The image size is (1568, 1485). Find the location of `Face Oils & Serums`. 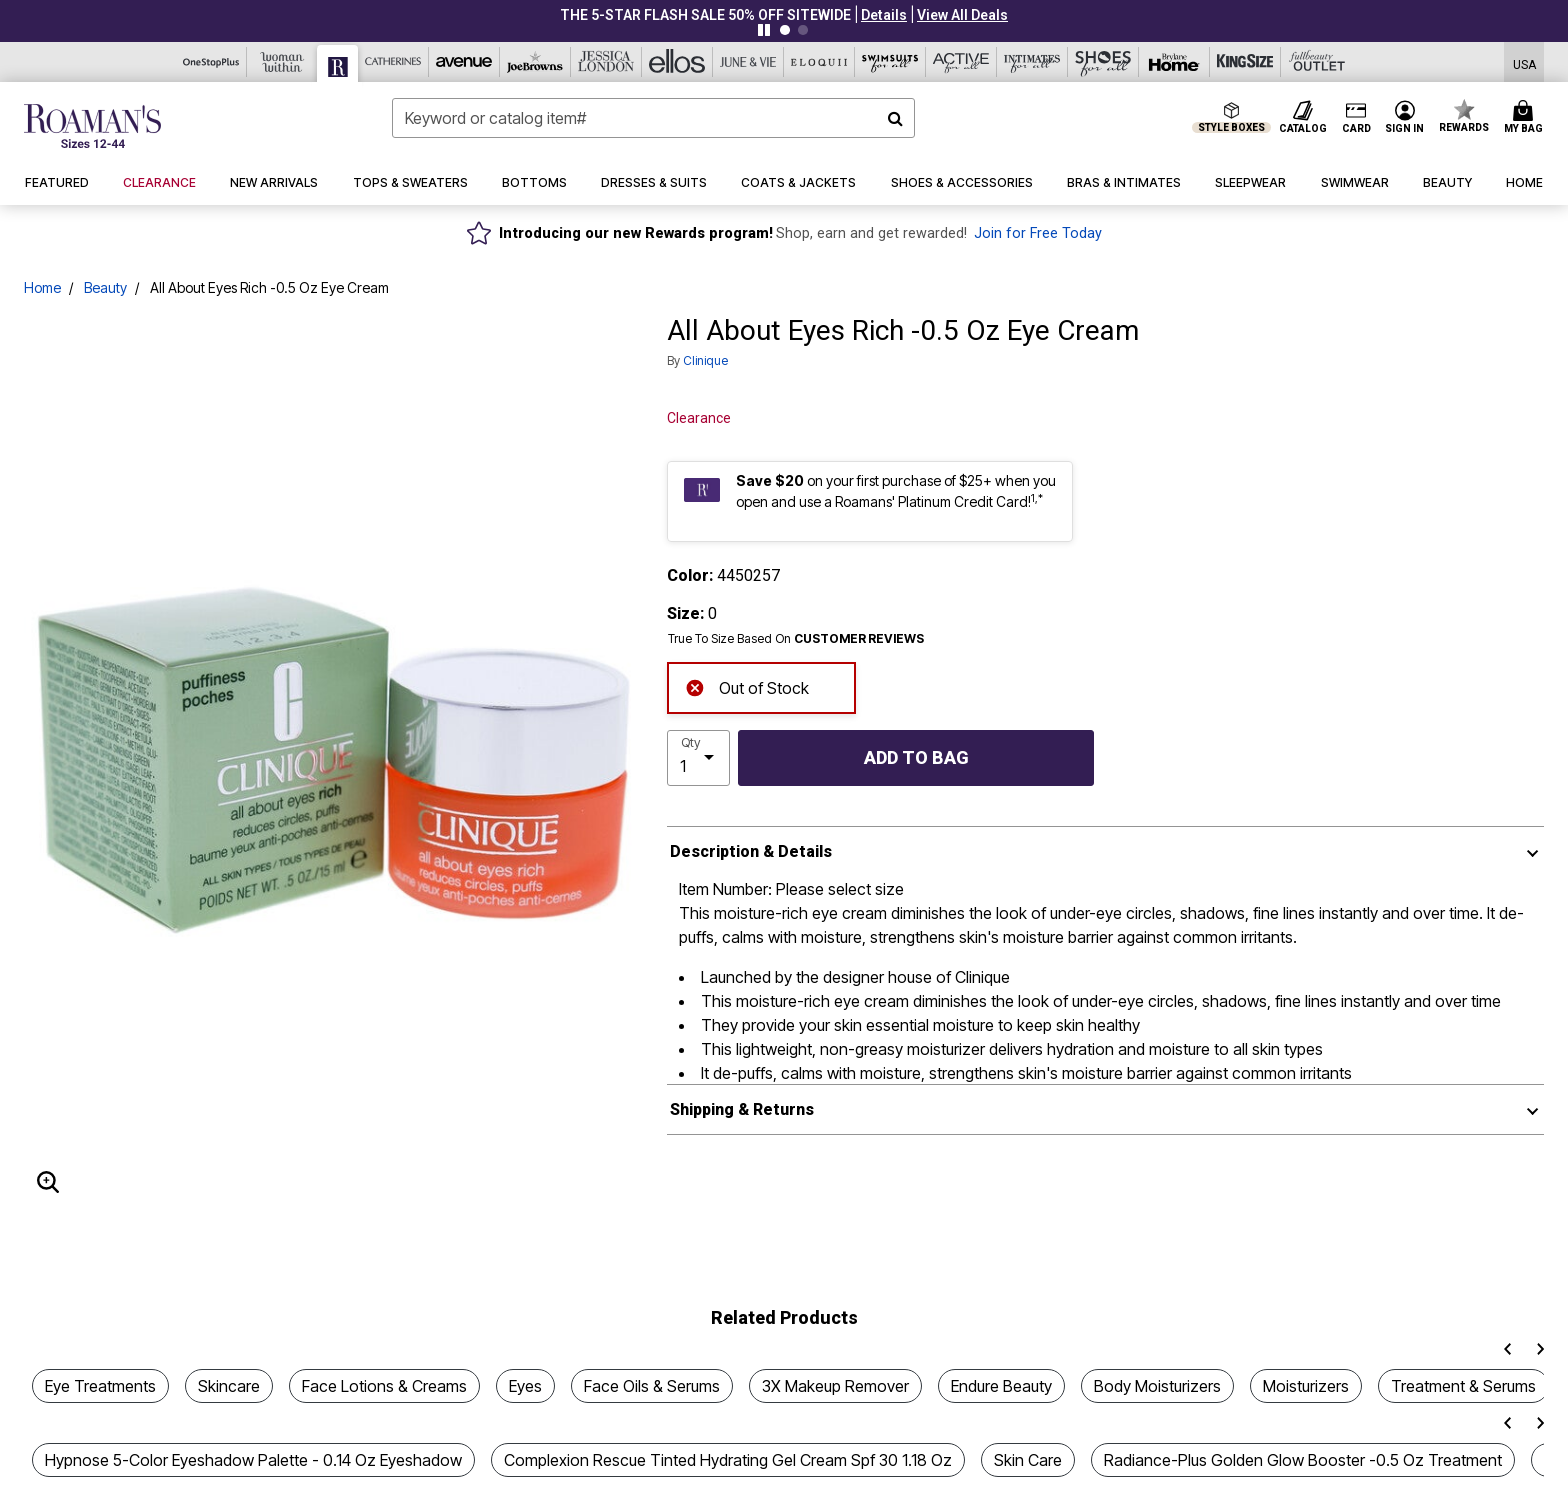

Face Oils & Serums is located at coordinates (652, 1386).